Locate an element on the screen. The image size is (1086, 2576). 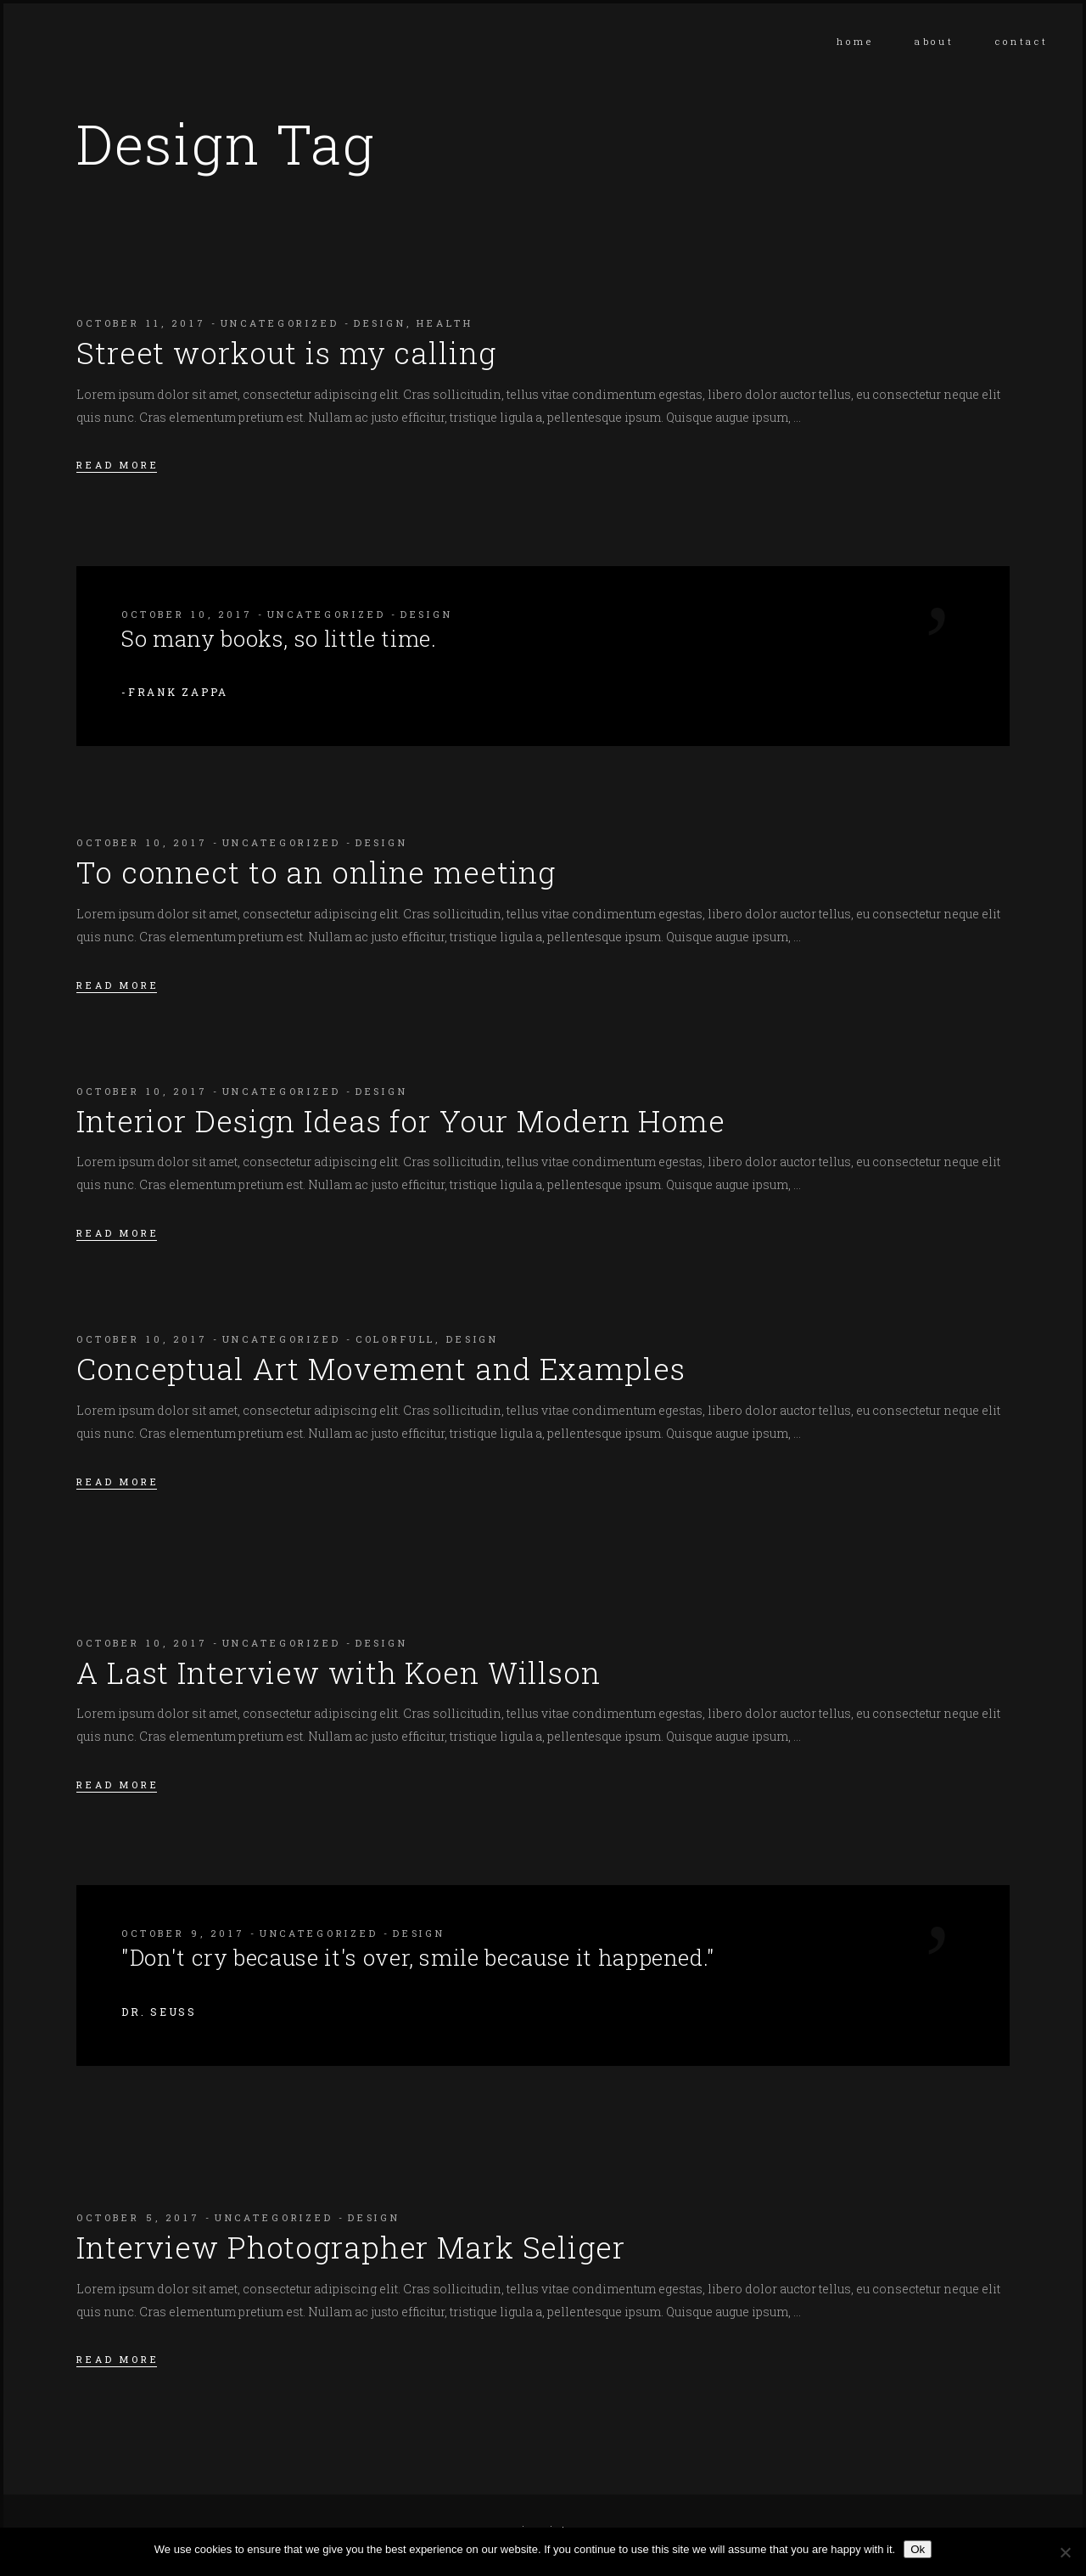
So many books, so little time. is located at coordinates (279, 638).